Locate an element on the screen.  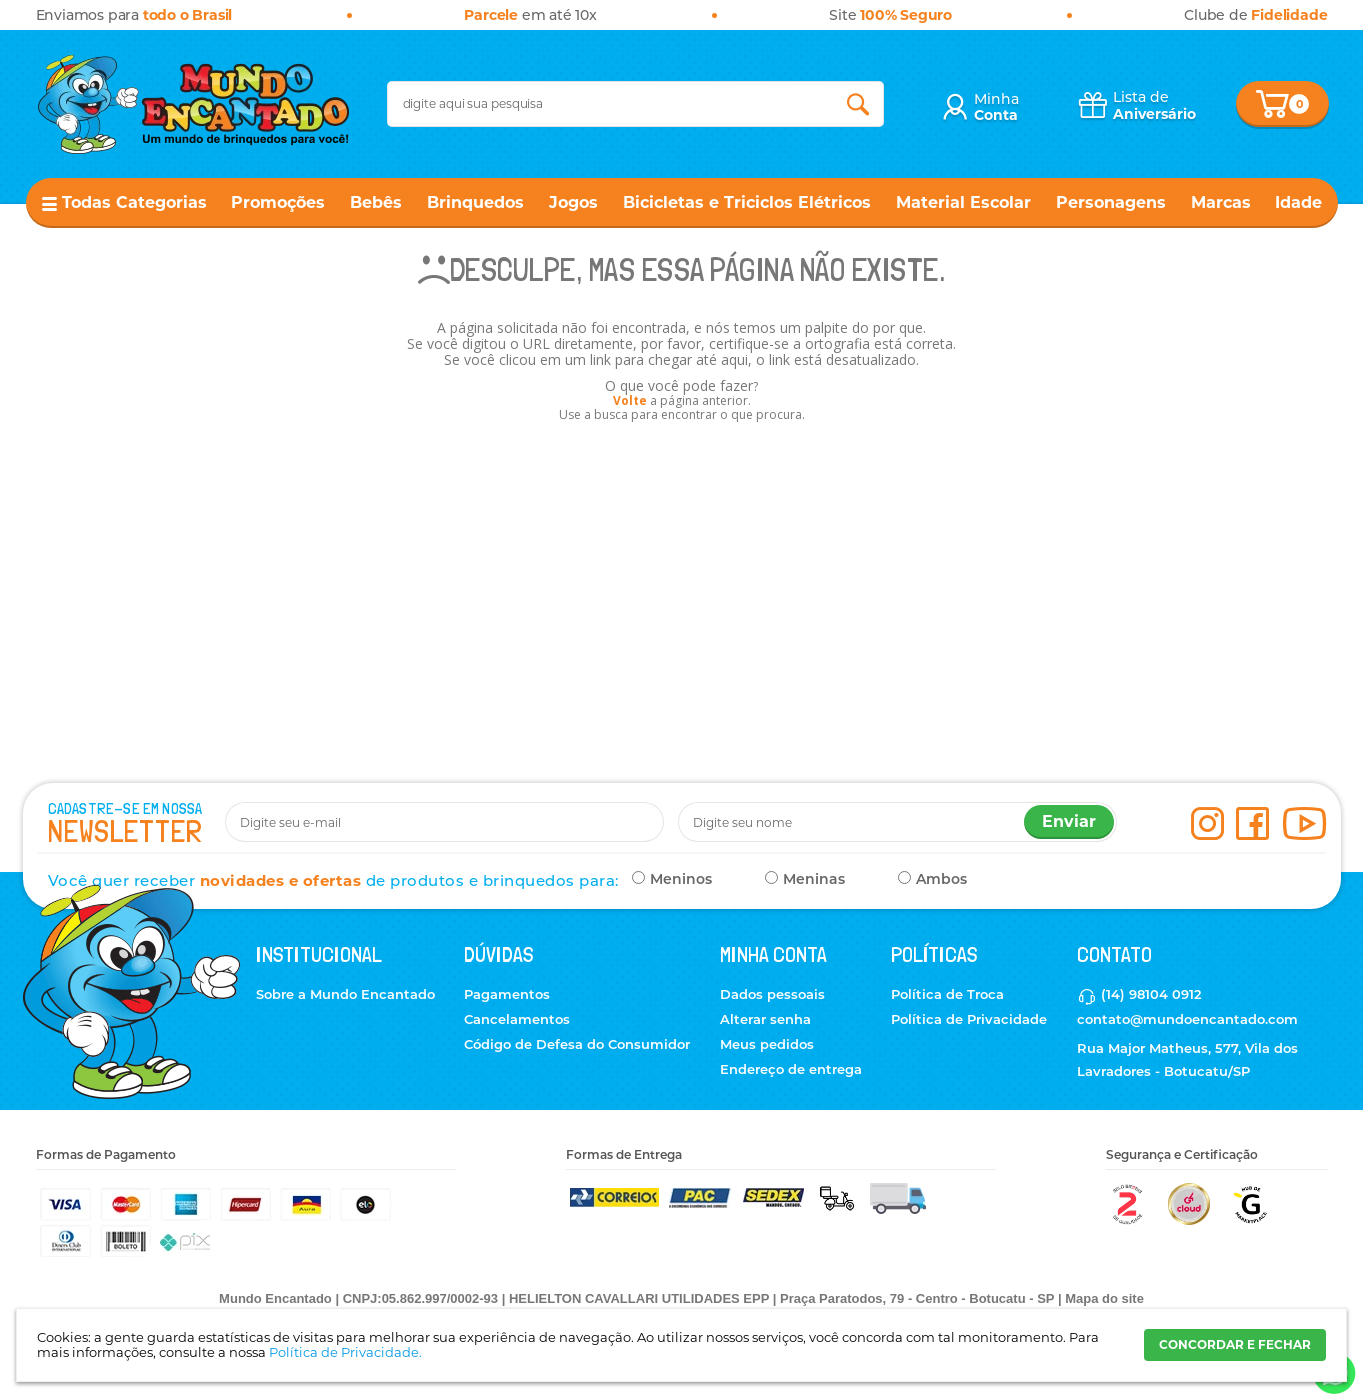
CONCORDAR E FECHAR is located at coordinates (1235, 1344).